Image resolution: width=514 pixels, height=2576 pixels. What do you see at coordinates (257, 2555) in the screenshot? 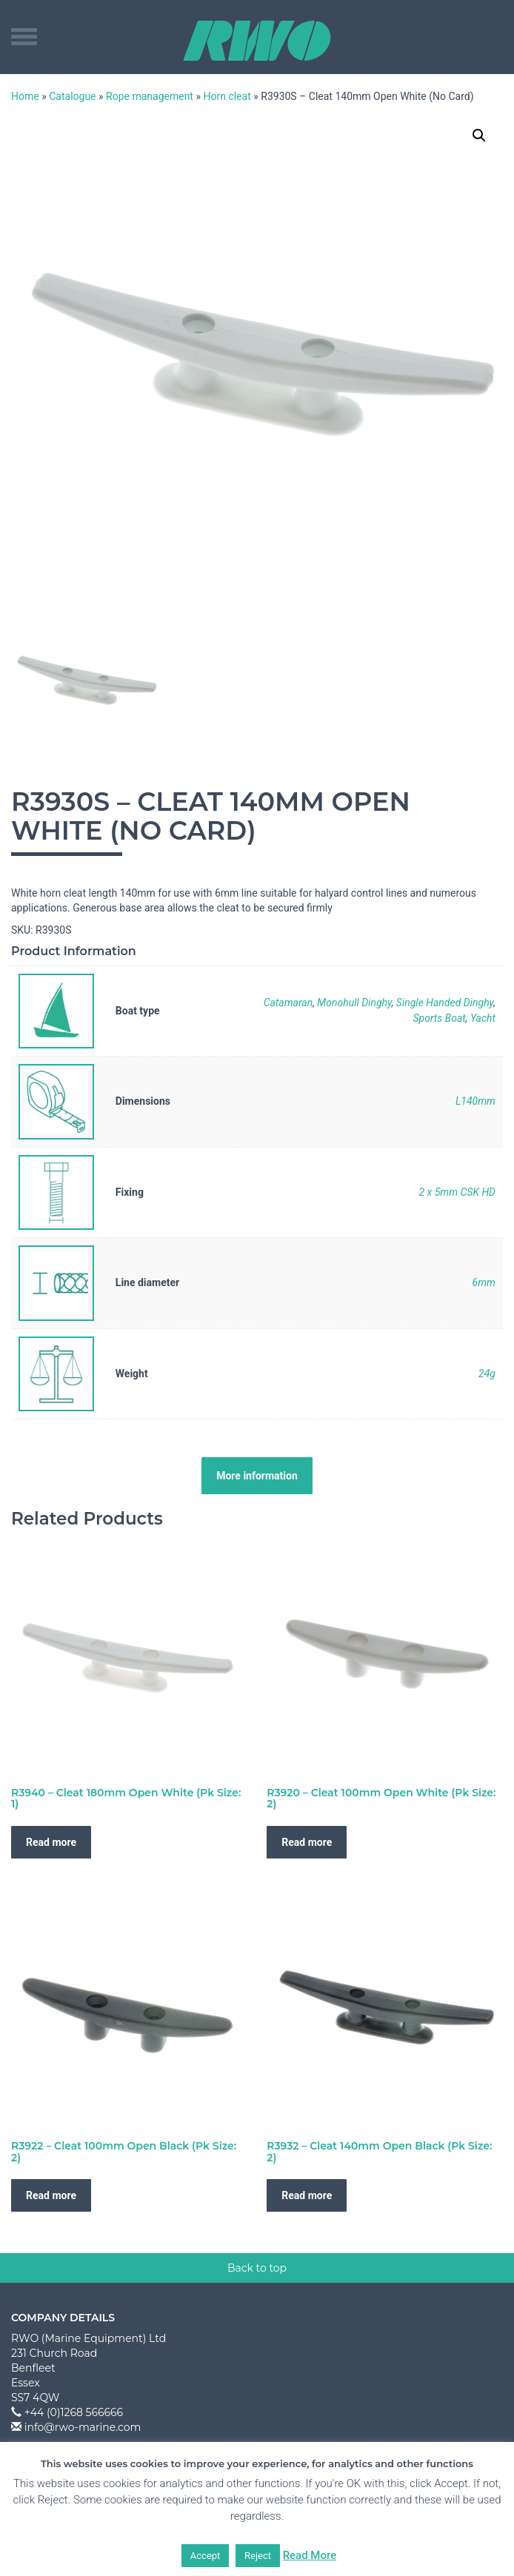
I see `Reject [button]` at bounding box center [257, 2555].